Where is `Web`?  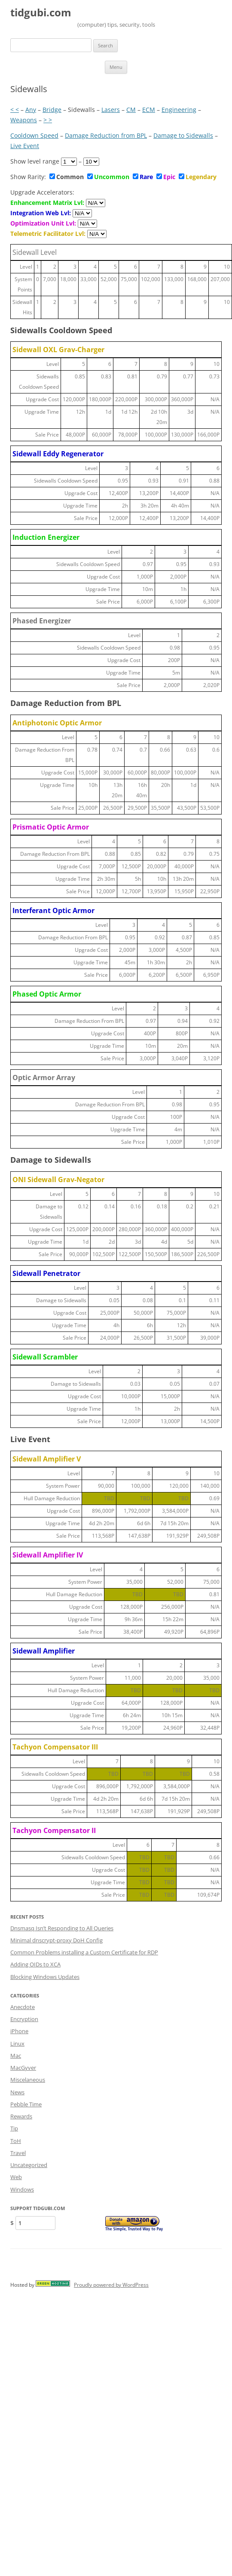
Web is located at coordinates (16, 2177).